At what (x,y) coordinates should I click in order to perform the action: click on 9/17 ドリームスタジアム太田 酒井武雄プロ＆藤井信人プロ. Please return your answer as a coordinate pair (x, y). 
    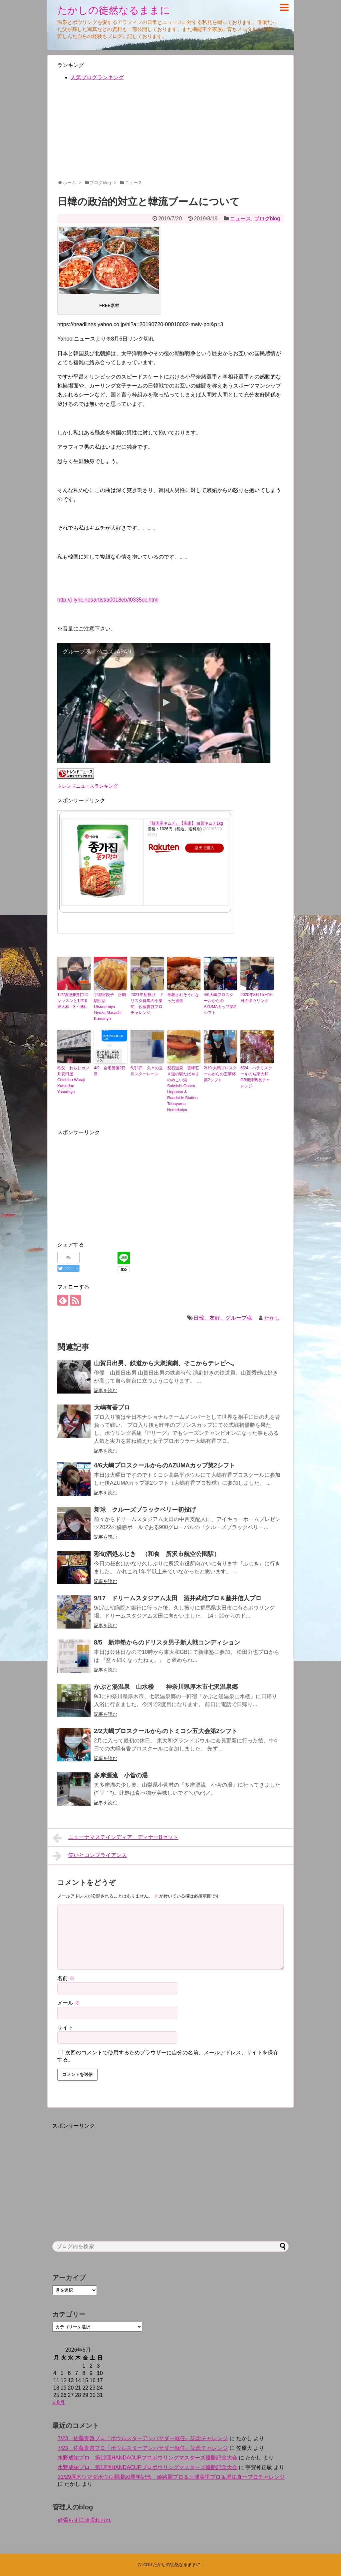
    Looking at the image, I should click on (177, 1598).